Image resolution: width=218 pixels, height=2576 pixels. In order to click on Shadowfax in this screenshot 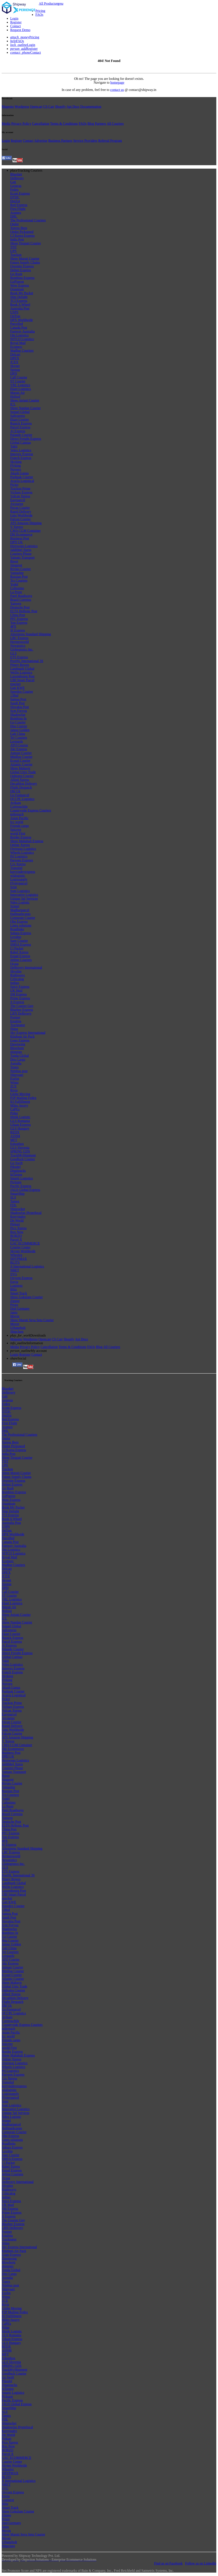, I will do `click(18, 714)`.